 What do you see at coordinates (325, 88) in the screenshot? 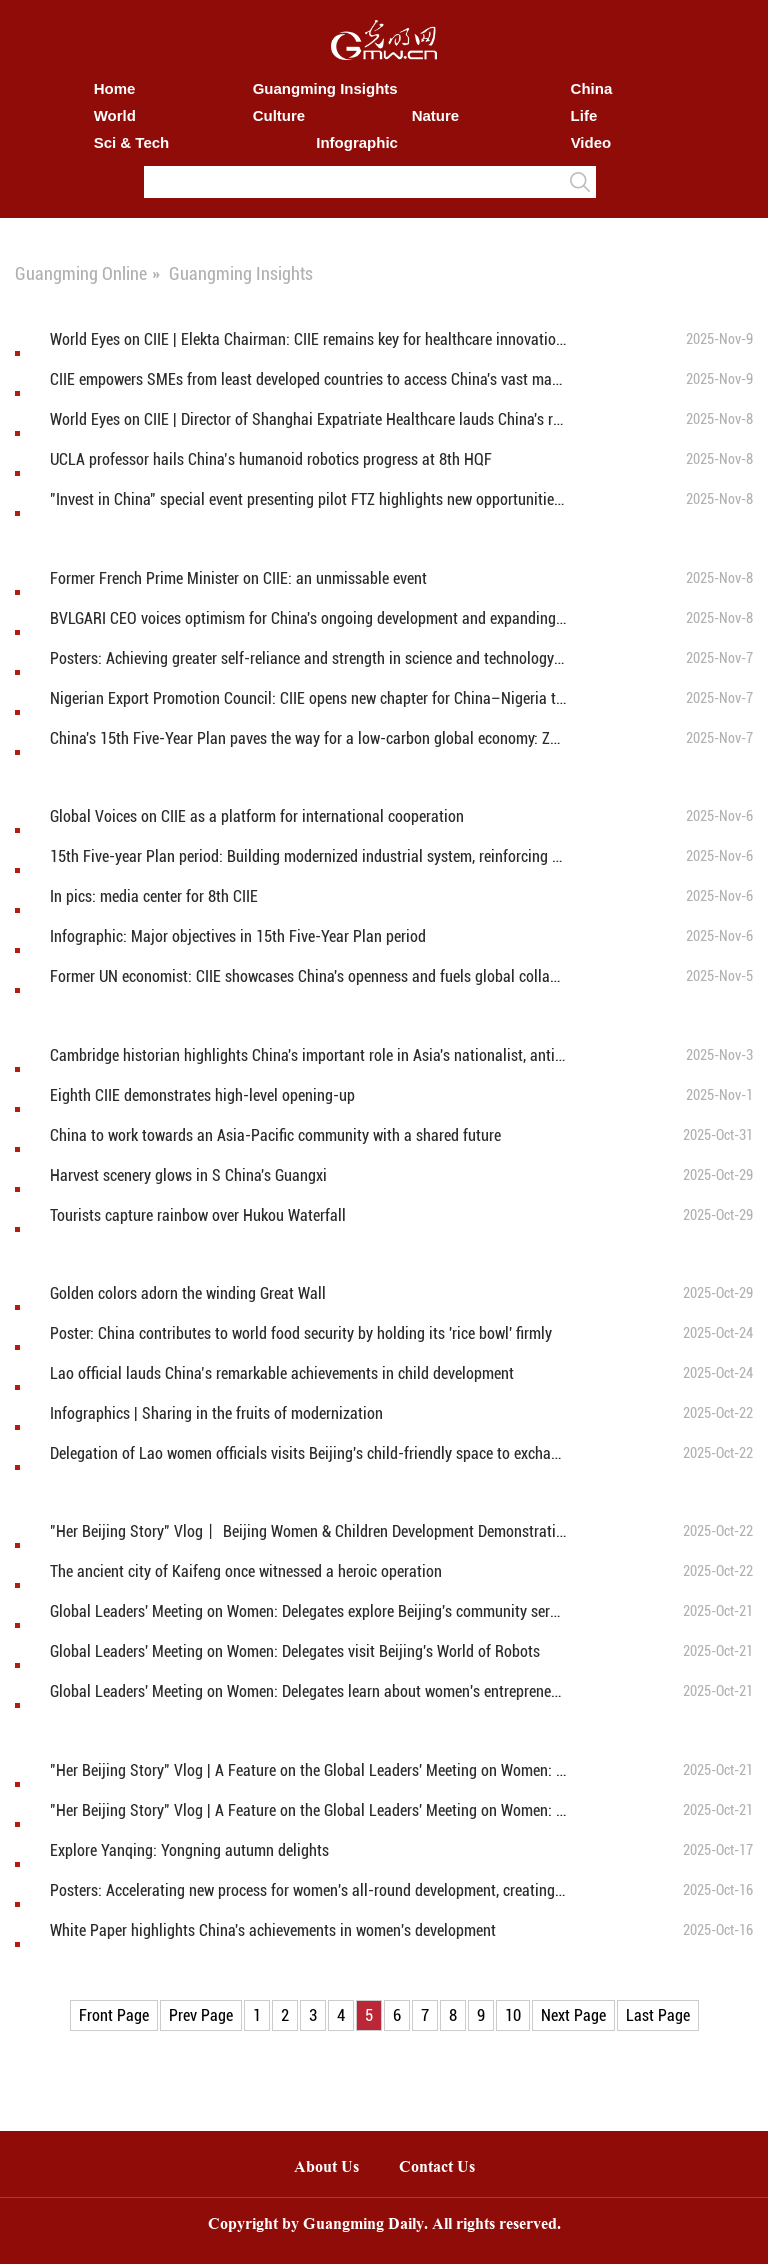
I see `Guangming Insights` at bounding box center [325, 88].